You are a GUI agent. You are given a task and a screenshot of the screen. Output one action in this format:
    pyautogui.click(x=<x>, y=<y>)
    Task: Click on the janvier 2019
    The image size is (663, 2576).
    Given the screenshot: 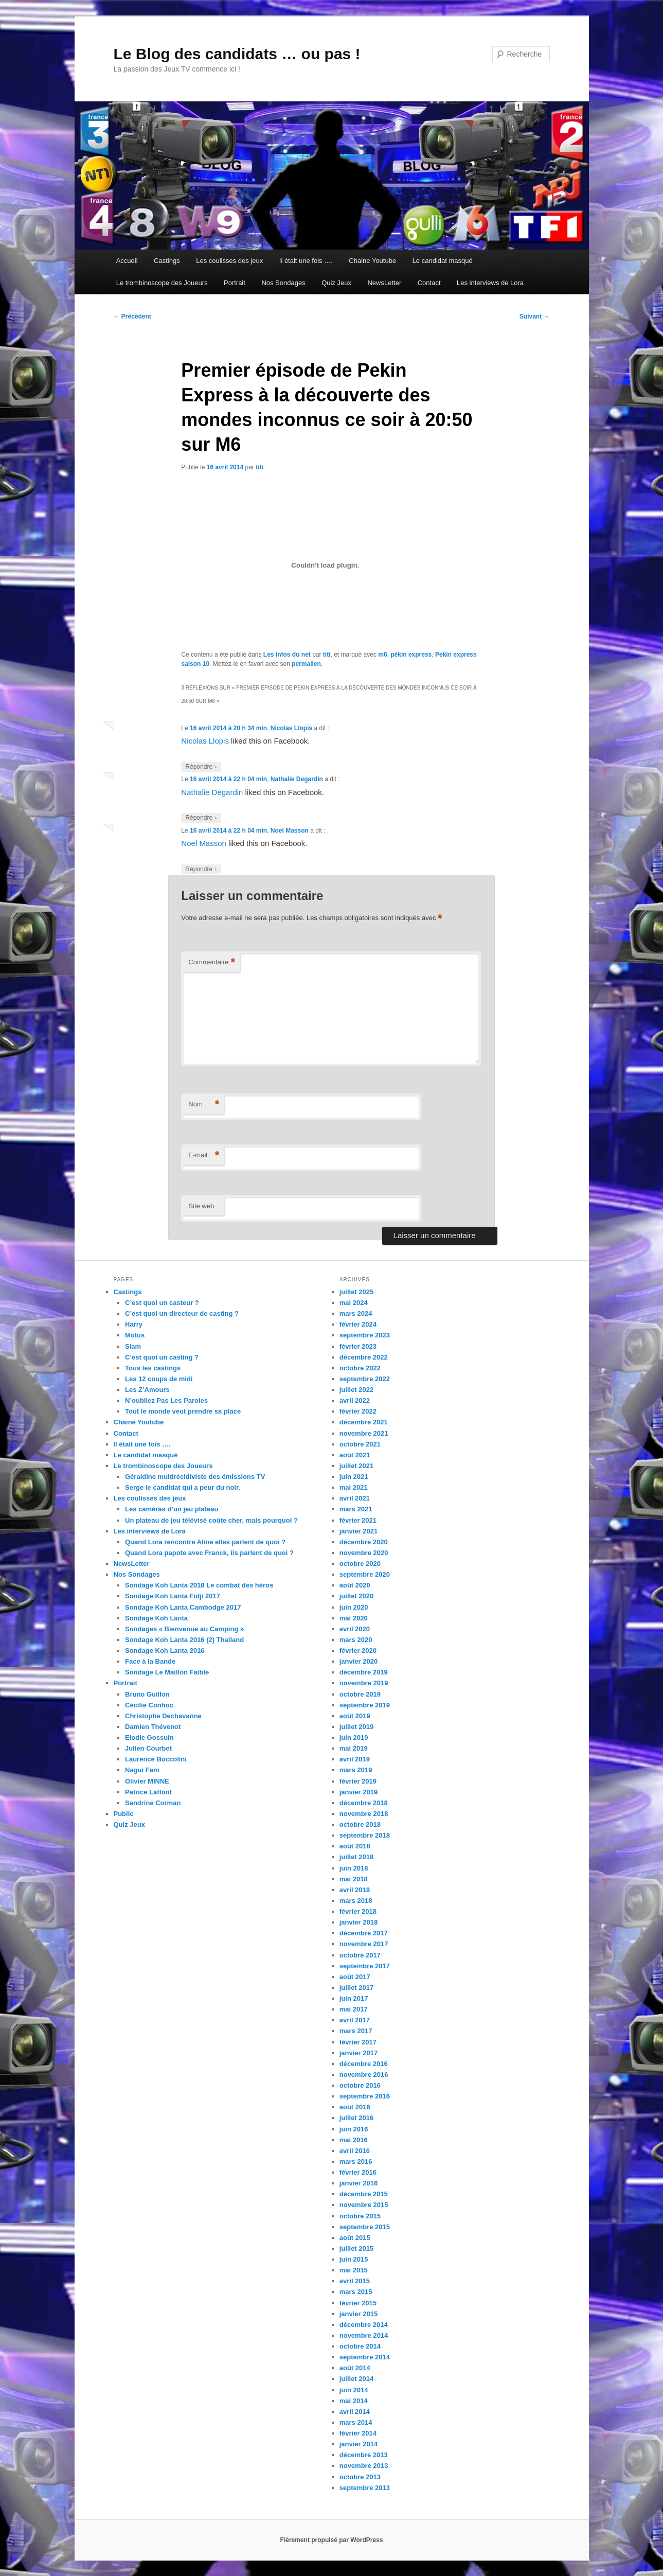 What is the action you would take?
    pyautogui.click(x=358, y=1792)
    